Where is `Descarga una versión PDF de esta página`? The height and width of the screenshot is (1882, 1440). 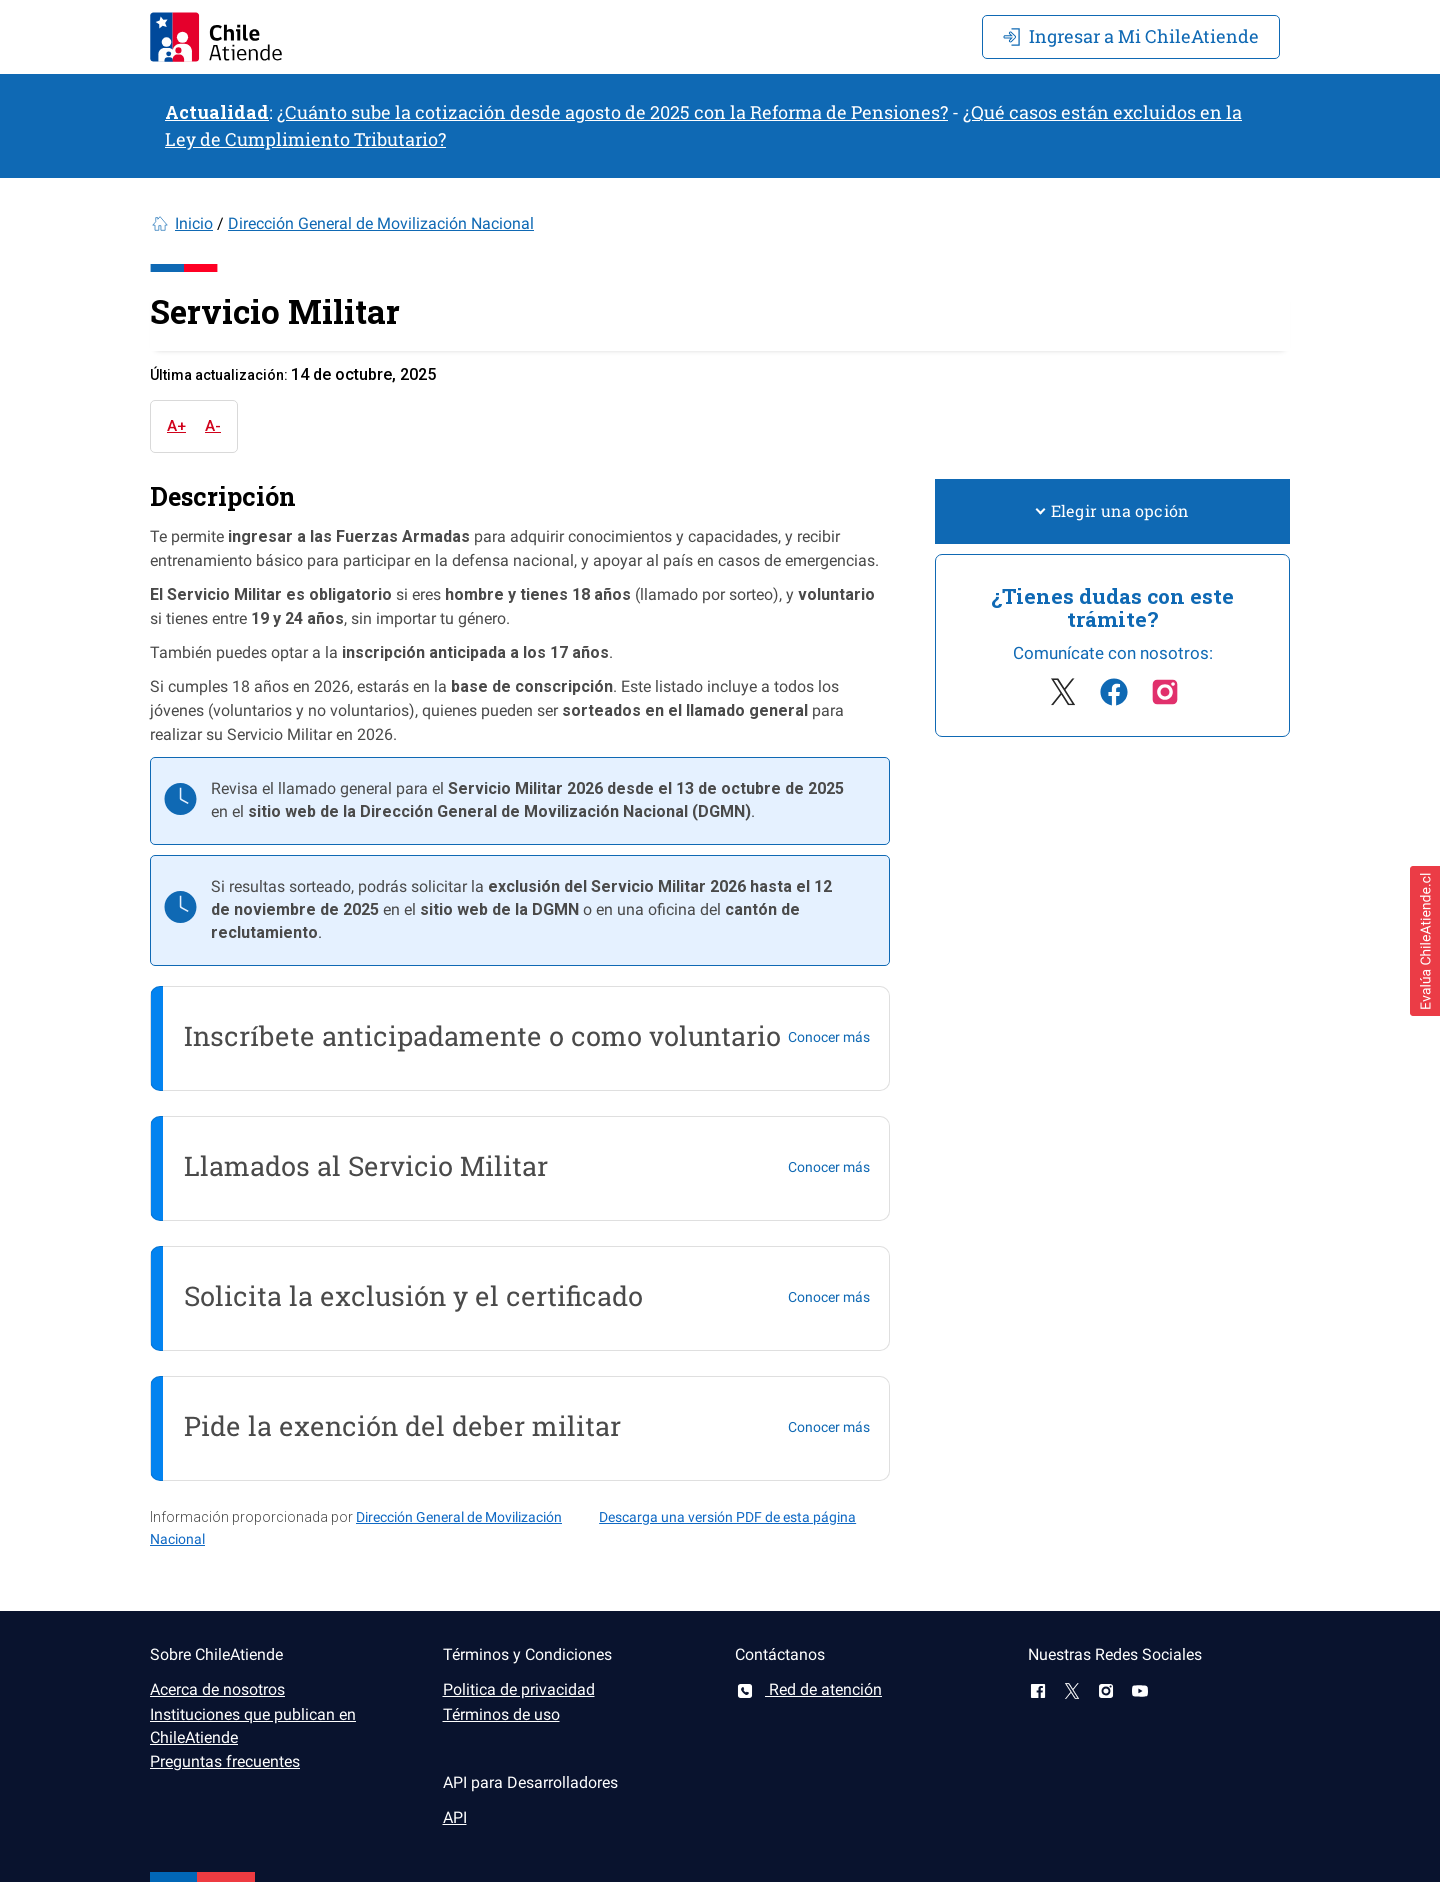
Descarga una versión PDF de esta página is located at coordinates (727, 1517).